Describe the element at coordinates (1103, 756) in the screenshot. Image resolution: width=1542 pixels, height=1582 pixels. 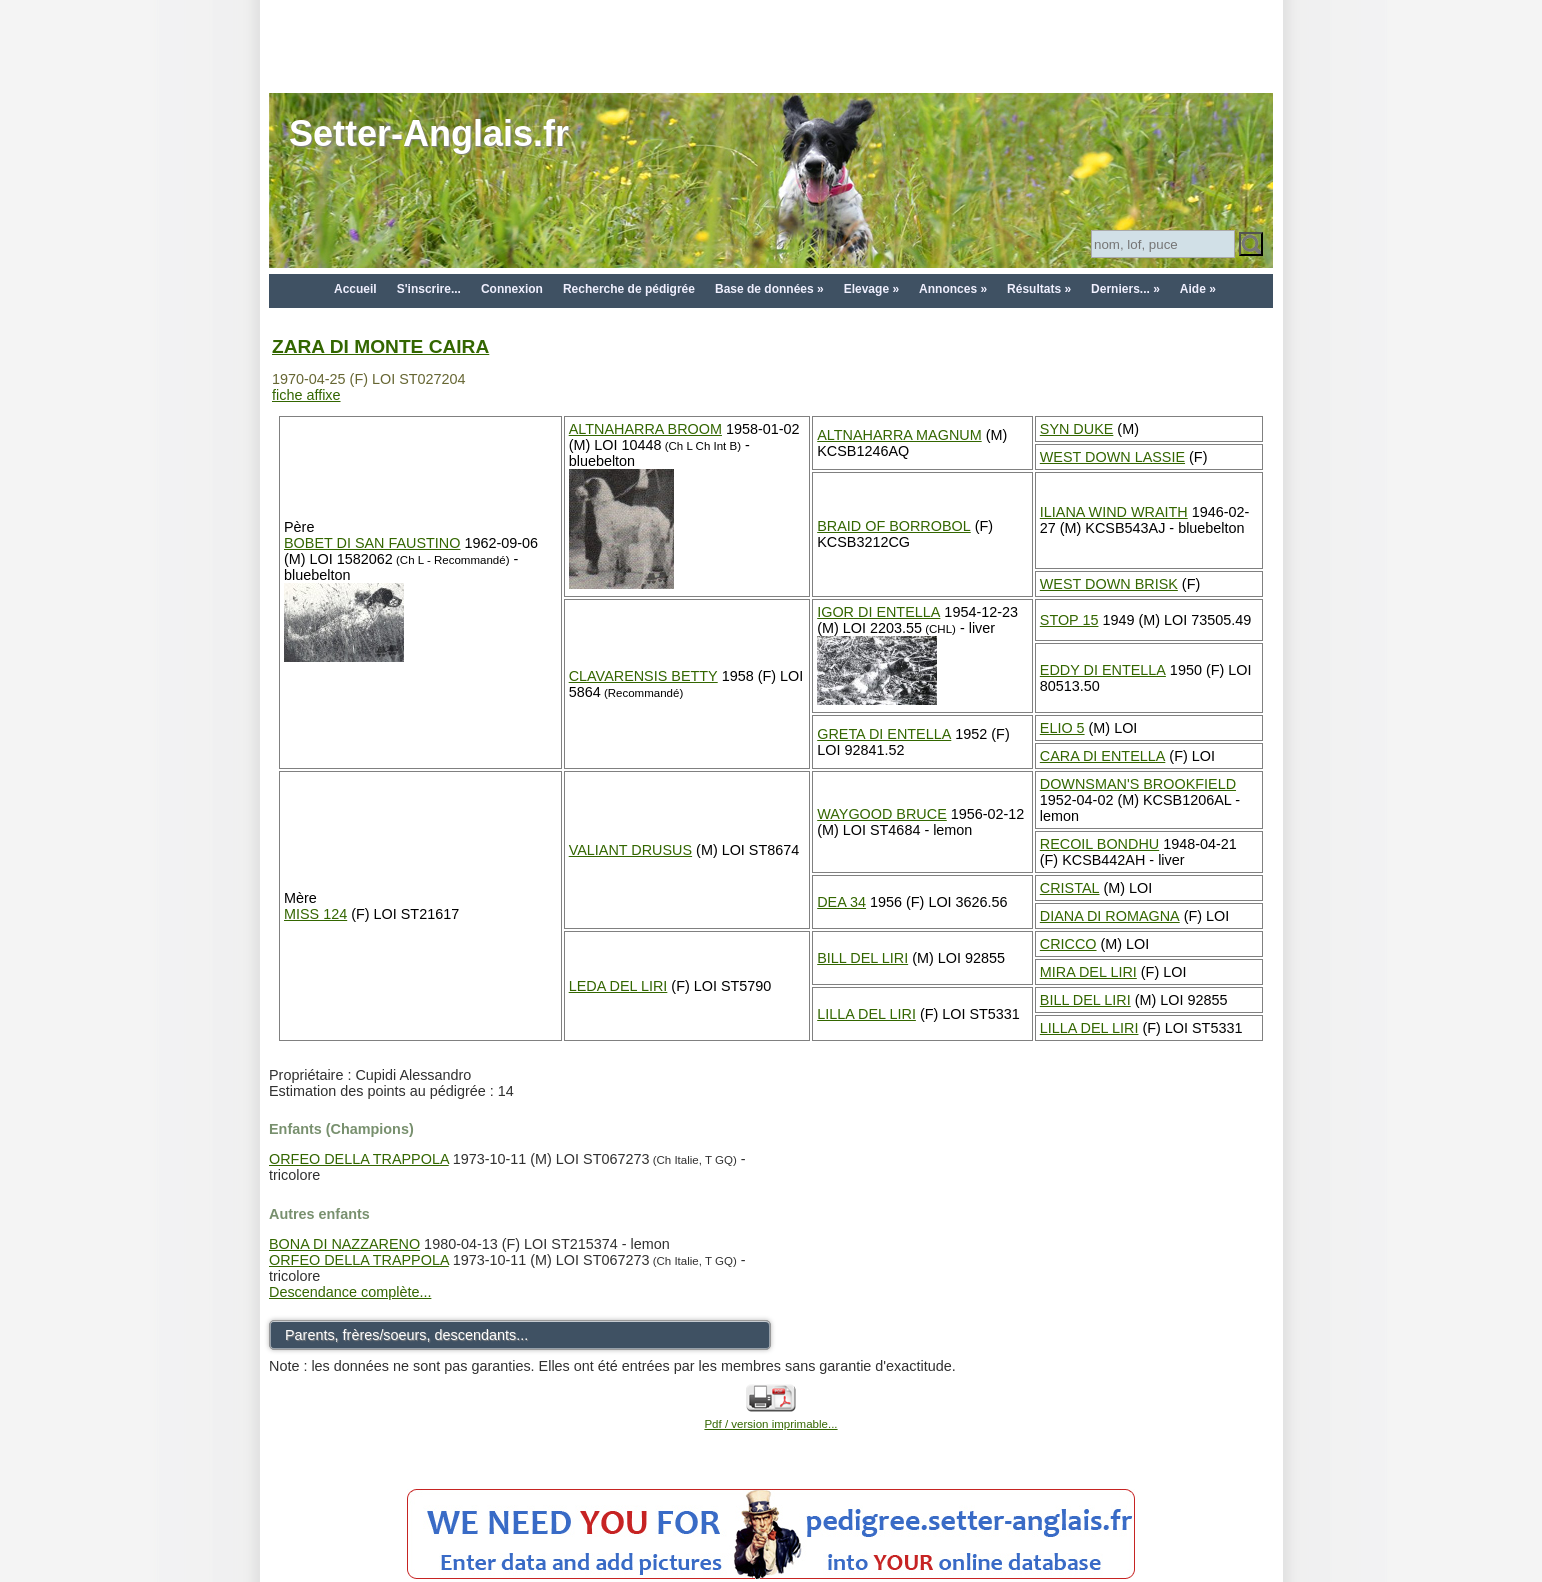
I see `CARA DI ENTELLA` at that location.